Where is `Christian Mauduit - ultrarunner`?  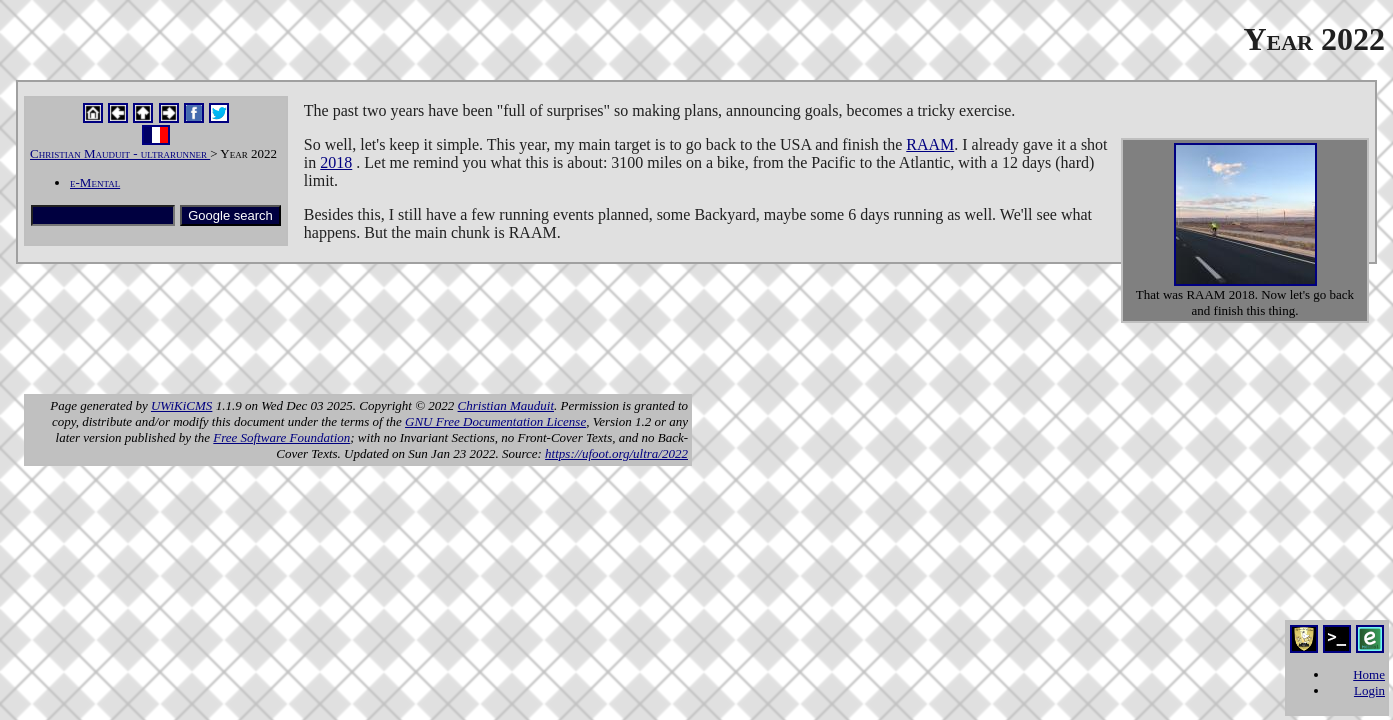 Christian Mauduit - ultrarunner is located at coordinates (120, 153).